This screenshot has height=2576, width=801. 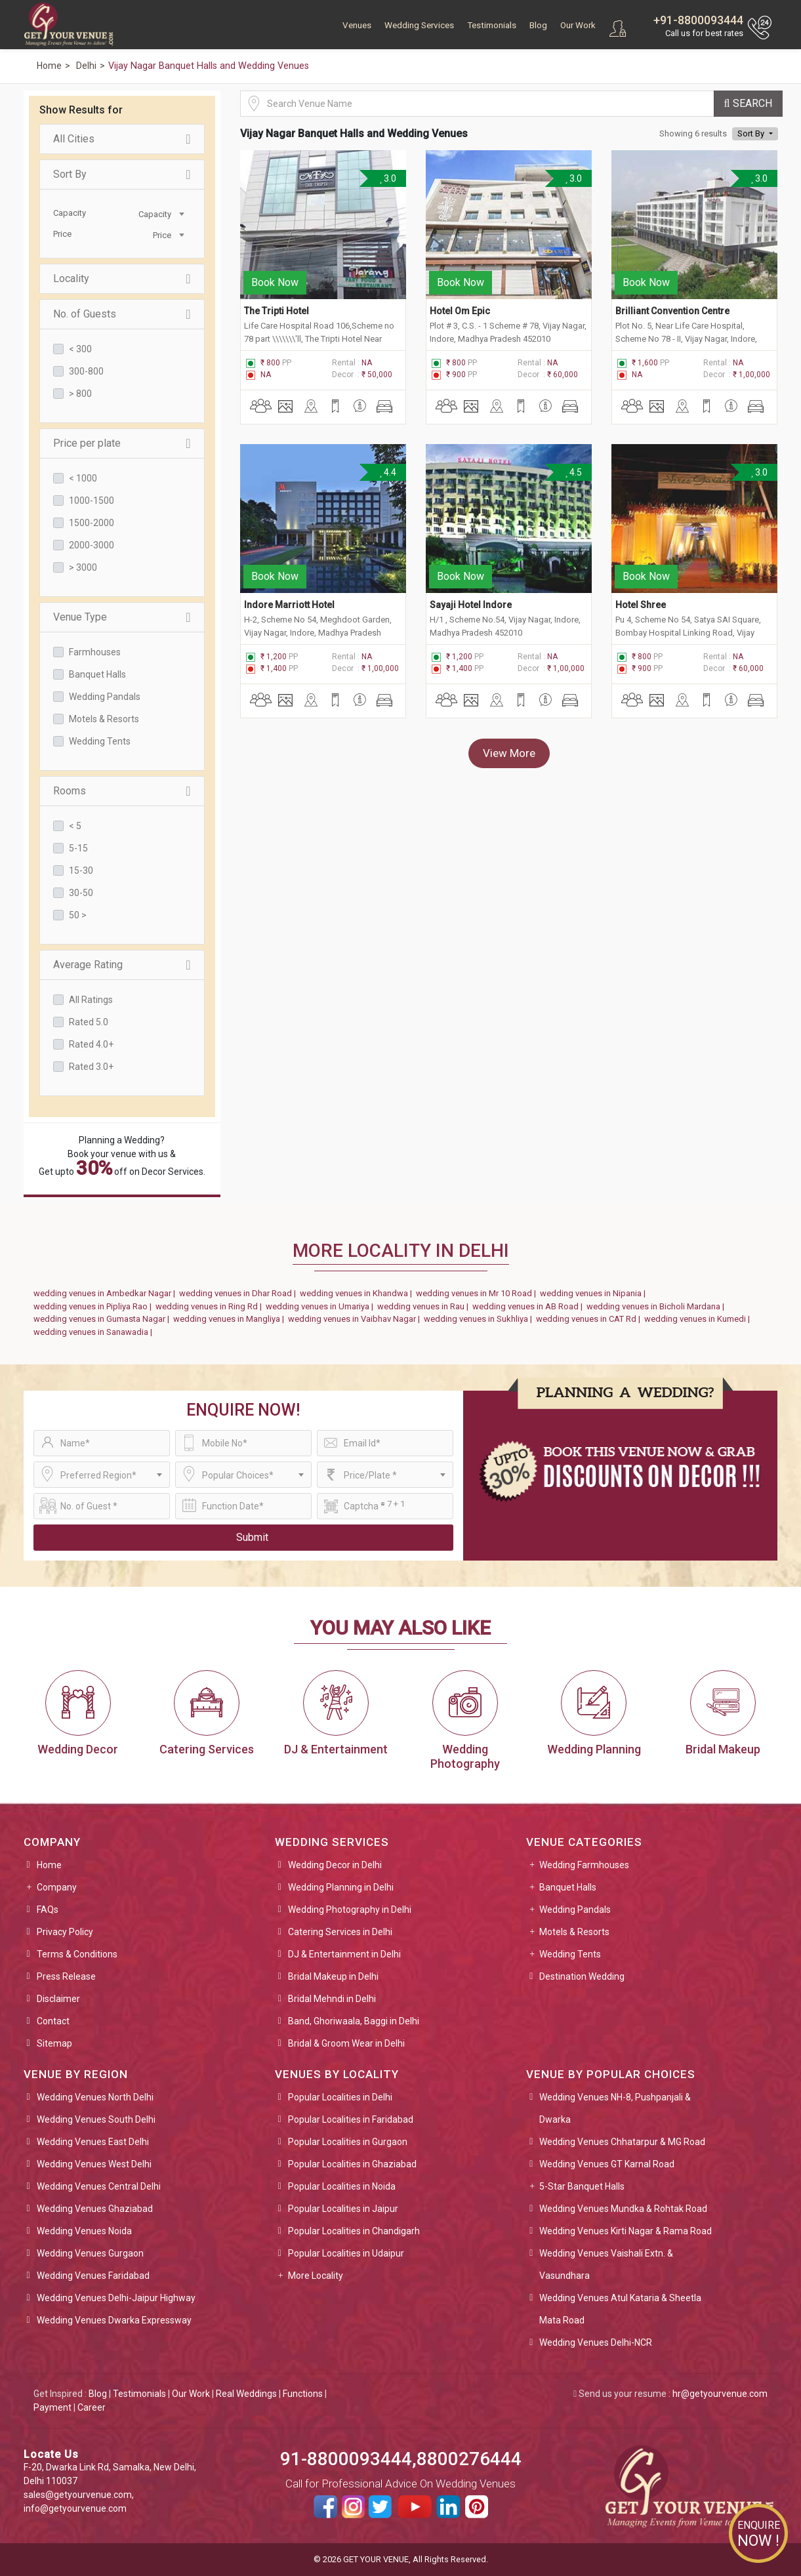 I want to click on wedding venues in Khandwa |, so click(x=358, y=1293).